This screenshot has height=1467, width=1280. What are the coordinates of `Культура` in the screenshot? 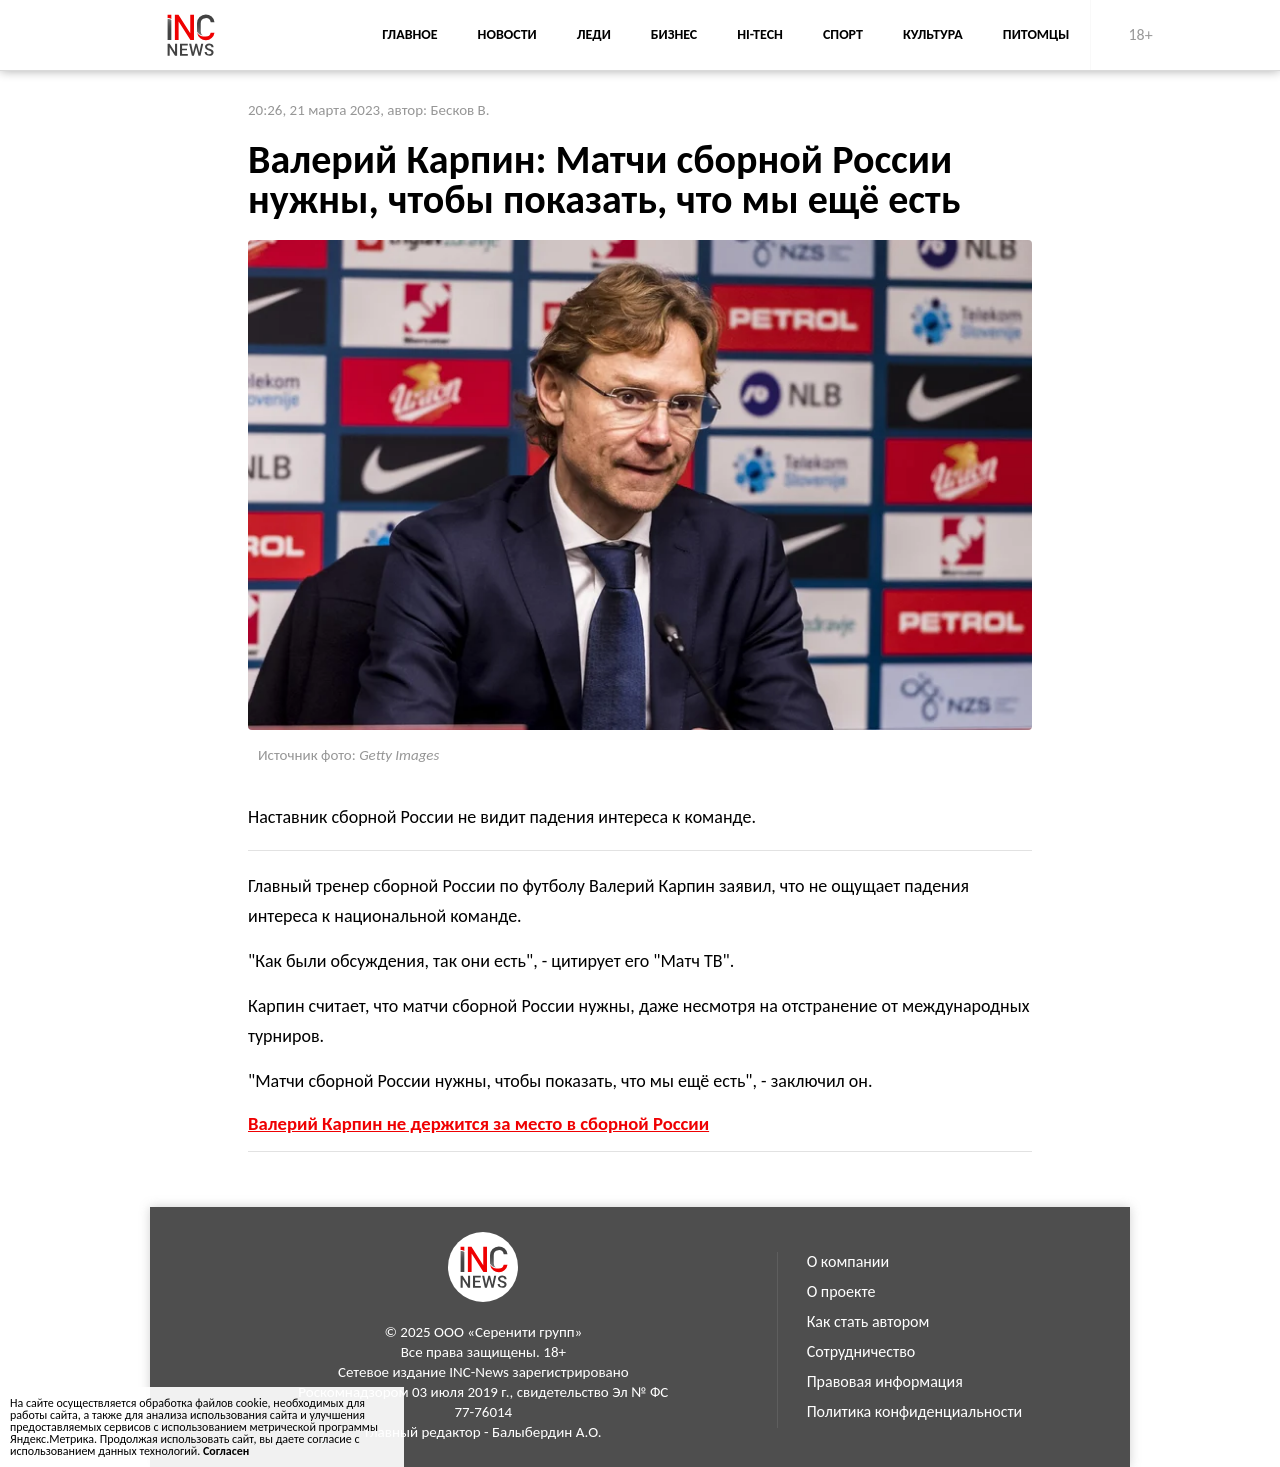 It's located at (933, 34).